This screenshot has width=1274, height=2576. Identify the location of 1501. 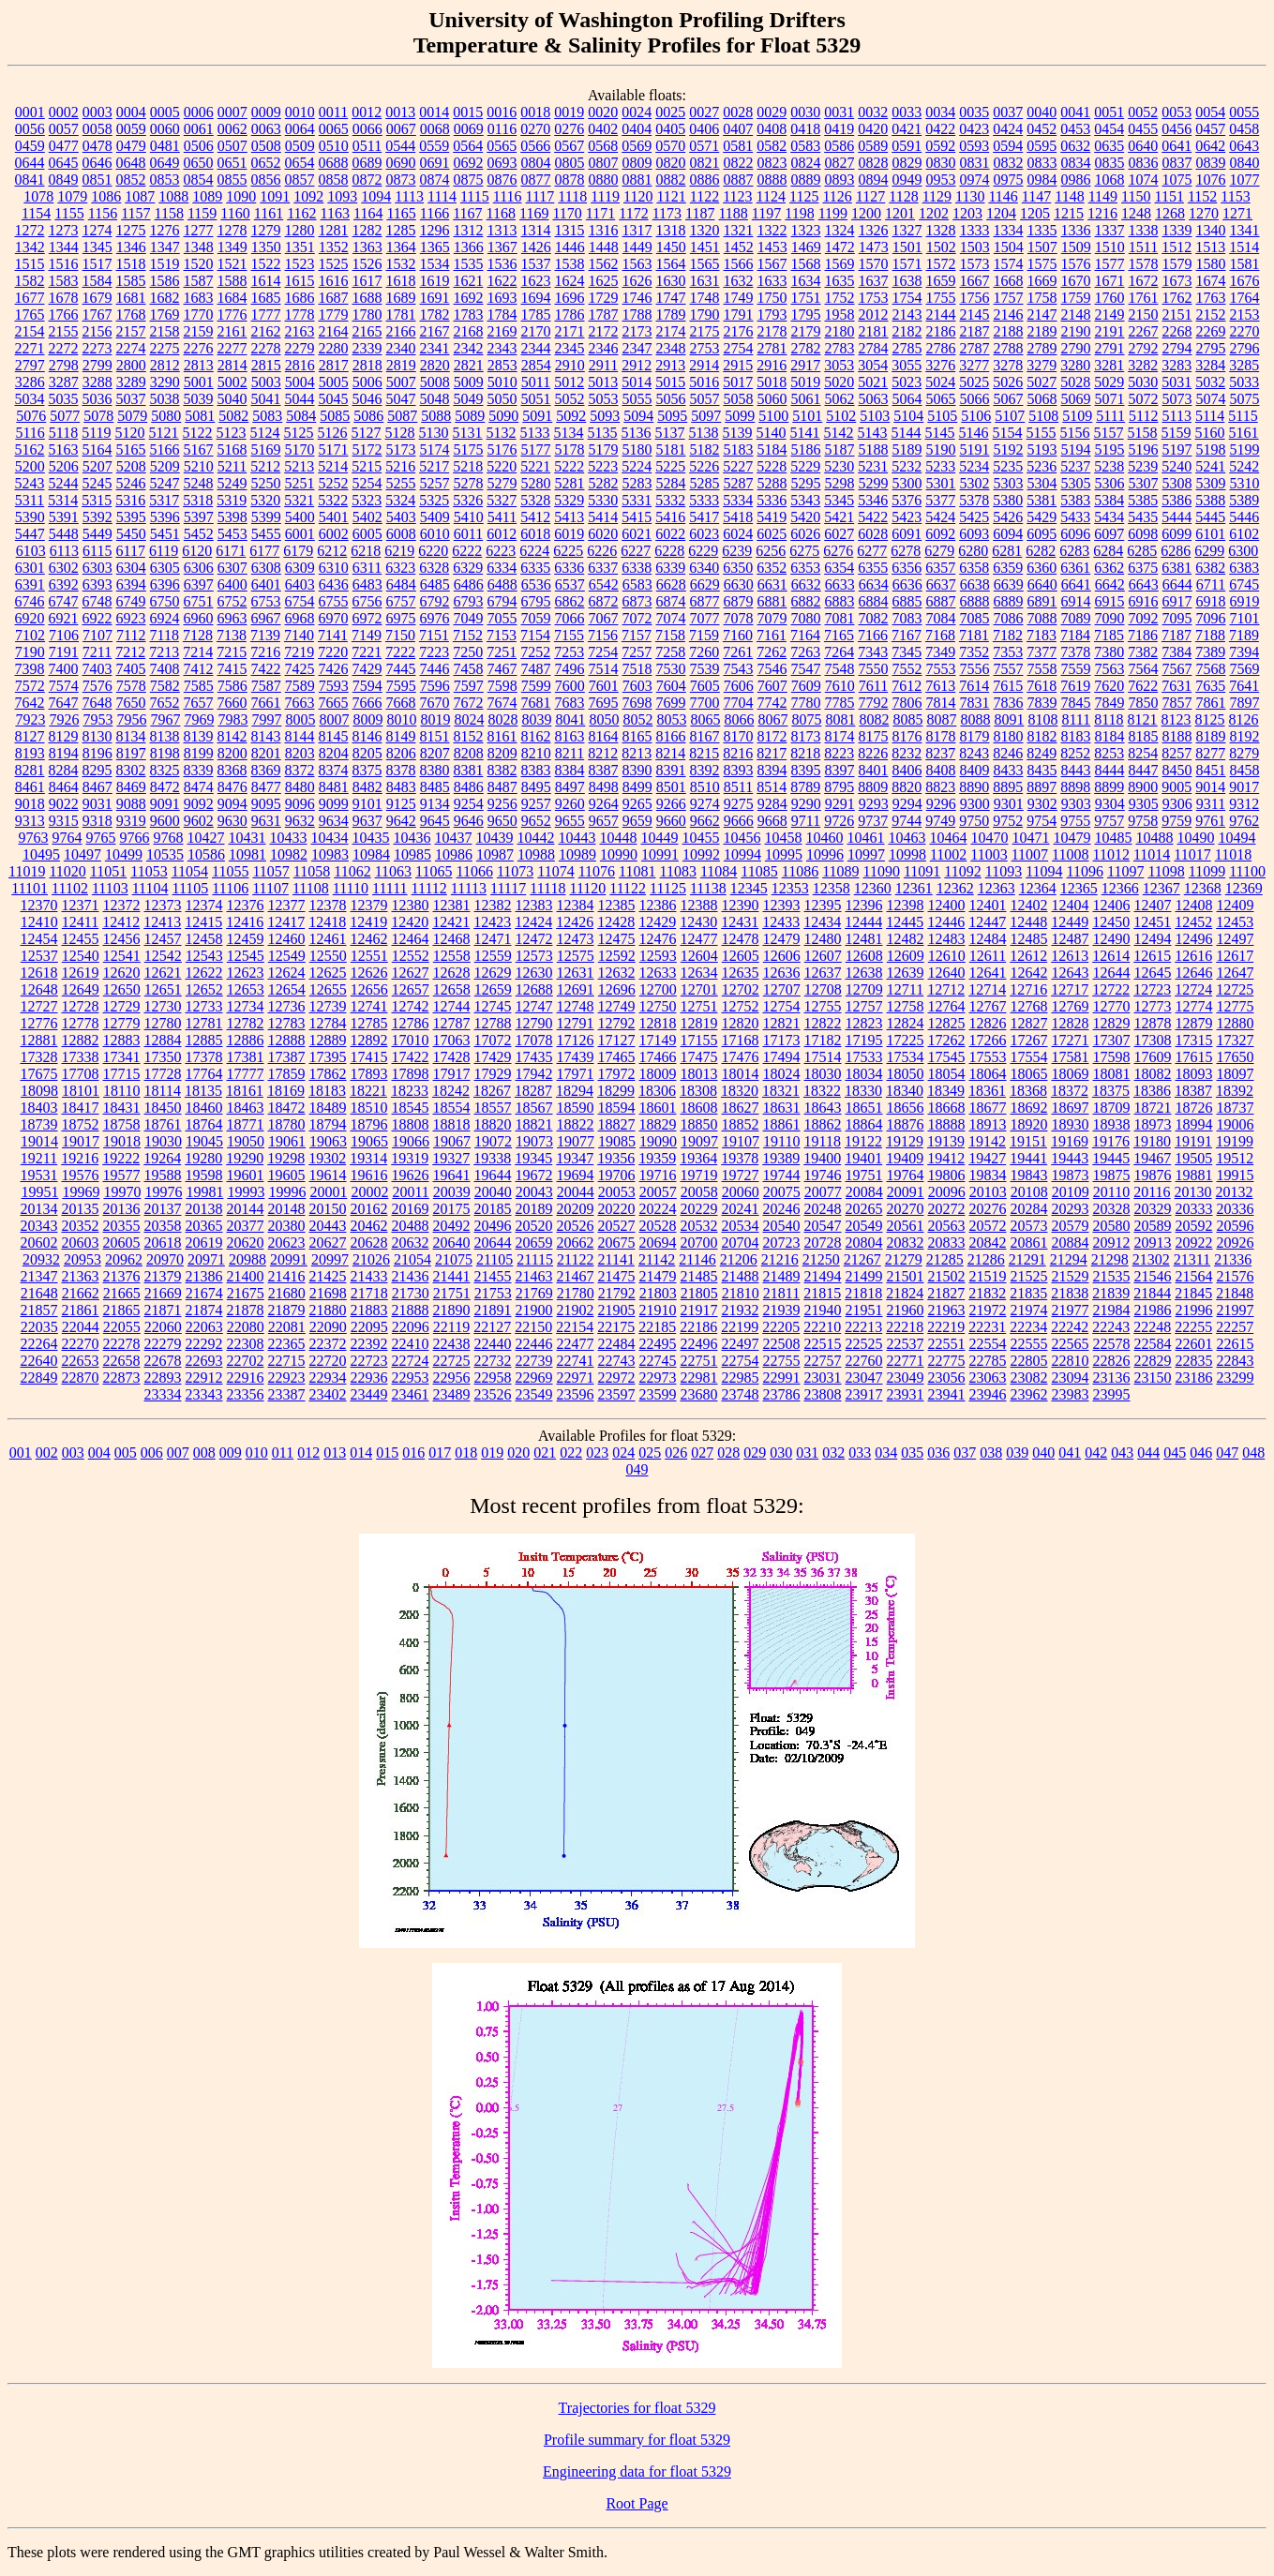
(907, 247).